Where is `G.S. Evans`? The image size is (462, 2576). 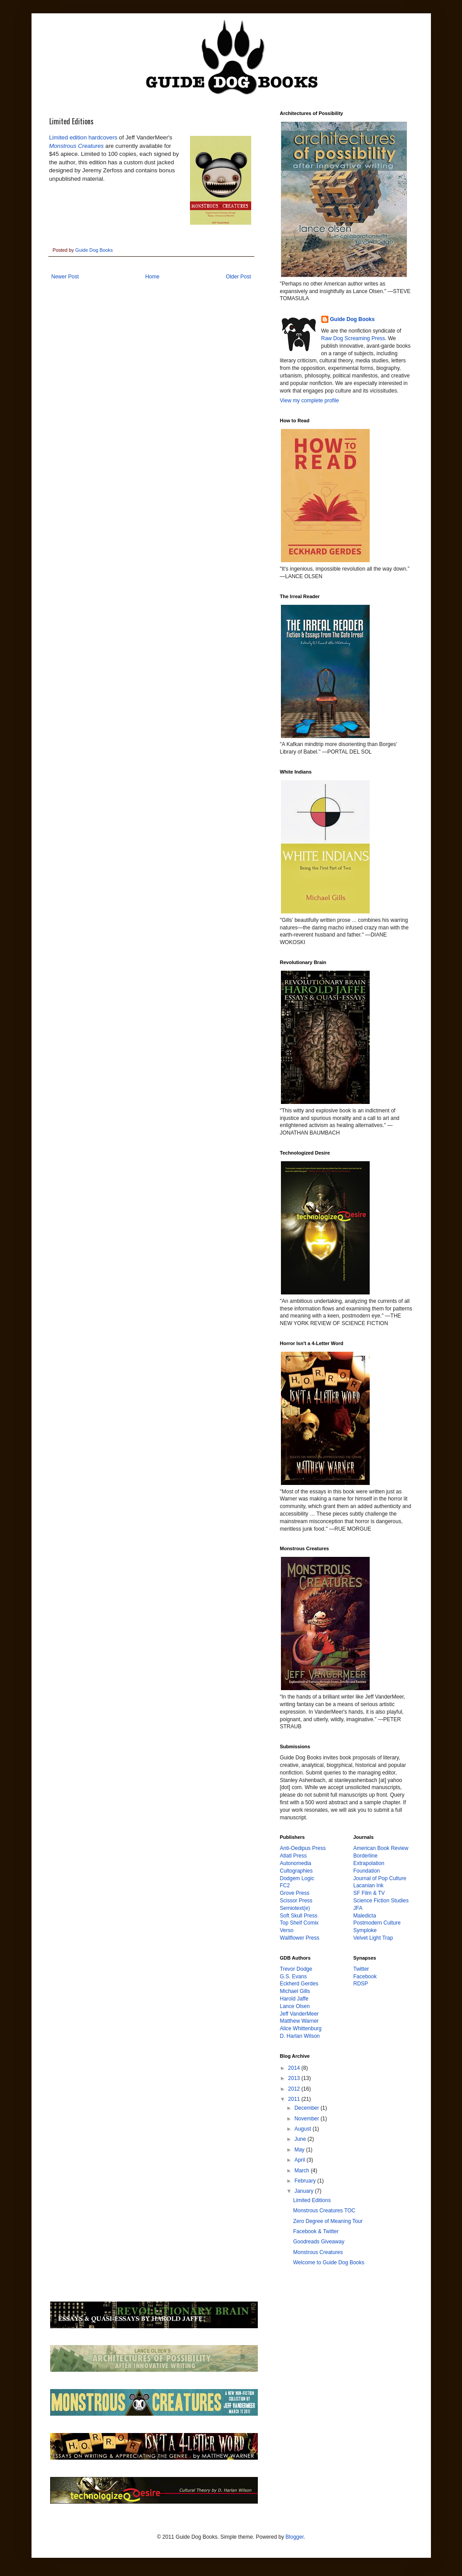
G.S. Evans is located at coordinates (293, 1976).